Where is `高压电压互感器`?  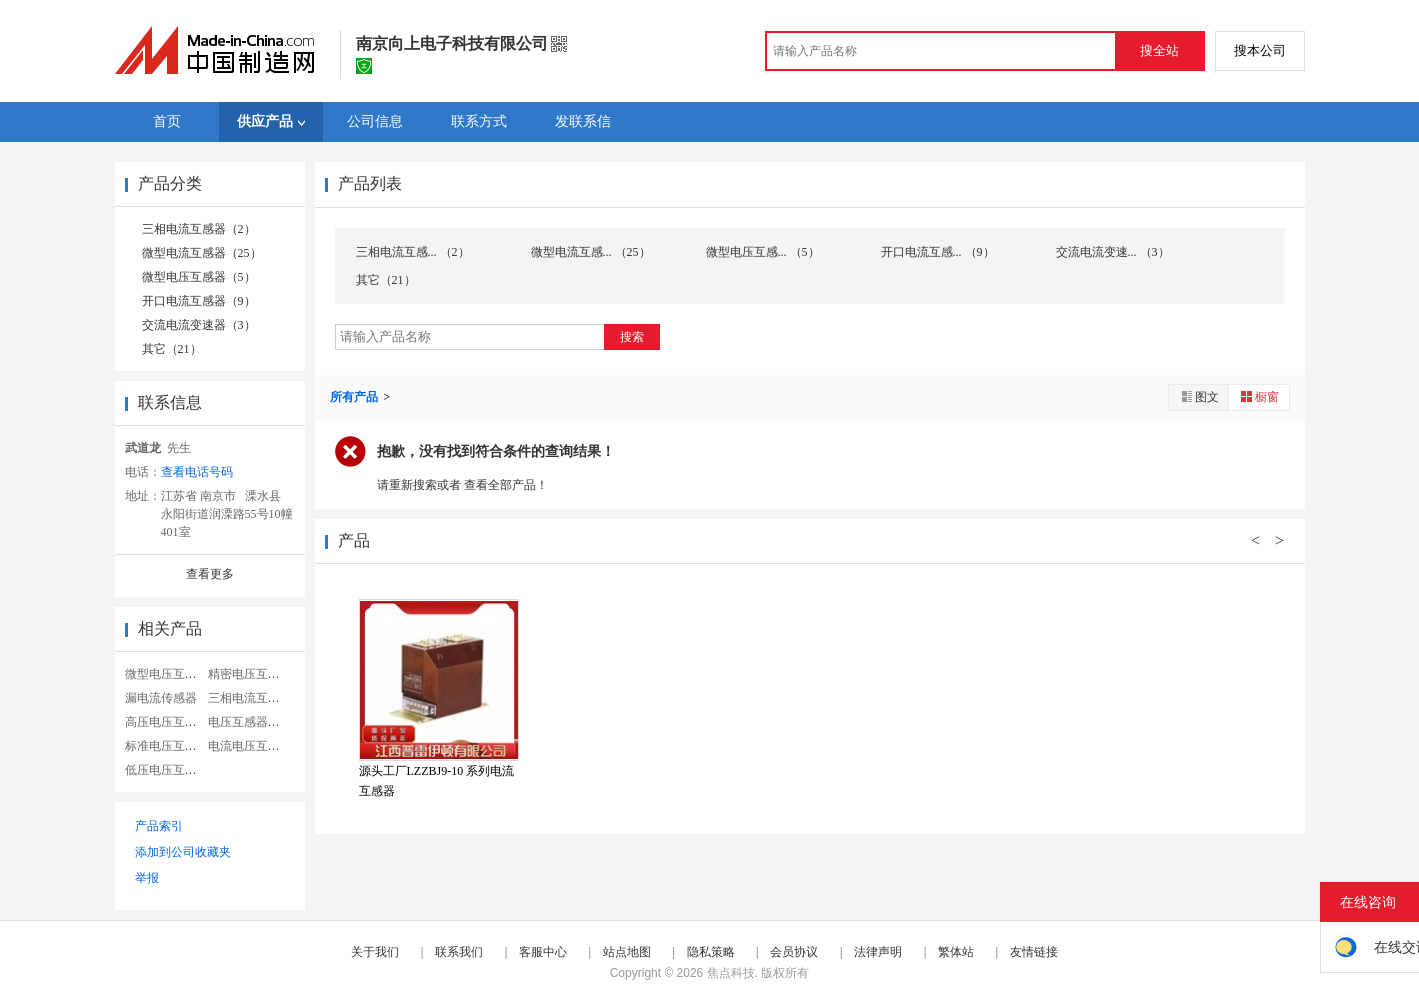
高压电压互感器 is located at coordinates (167, 722).